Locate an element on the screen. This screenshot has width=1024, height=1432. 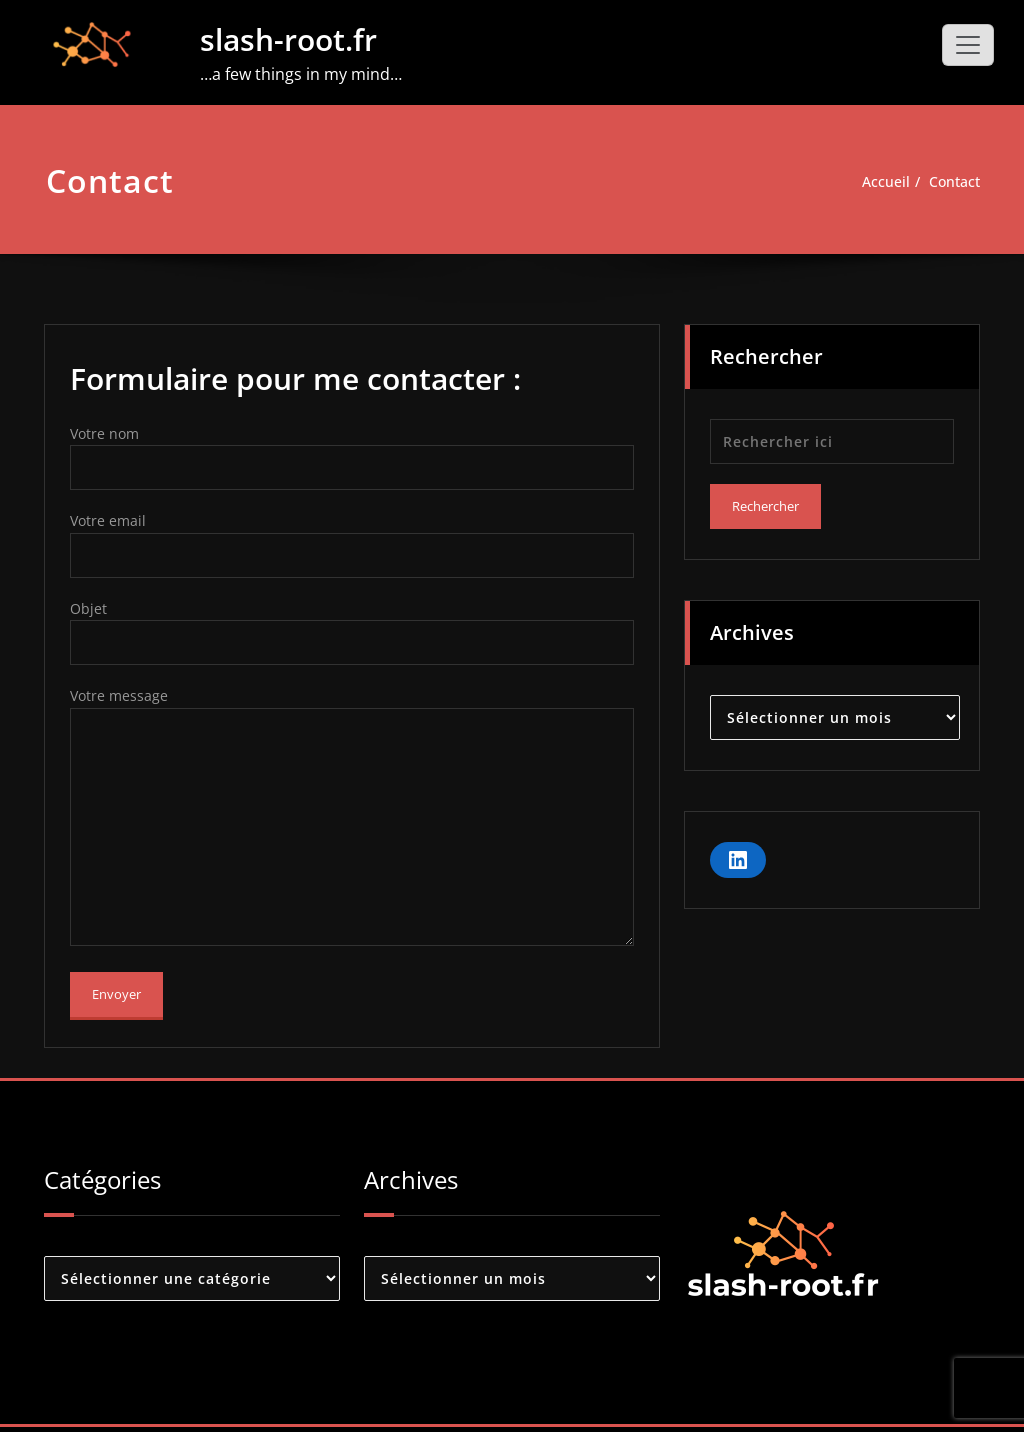
Accueil is located at coordinates (880, 182).